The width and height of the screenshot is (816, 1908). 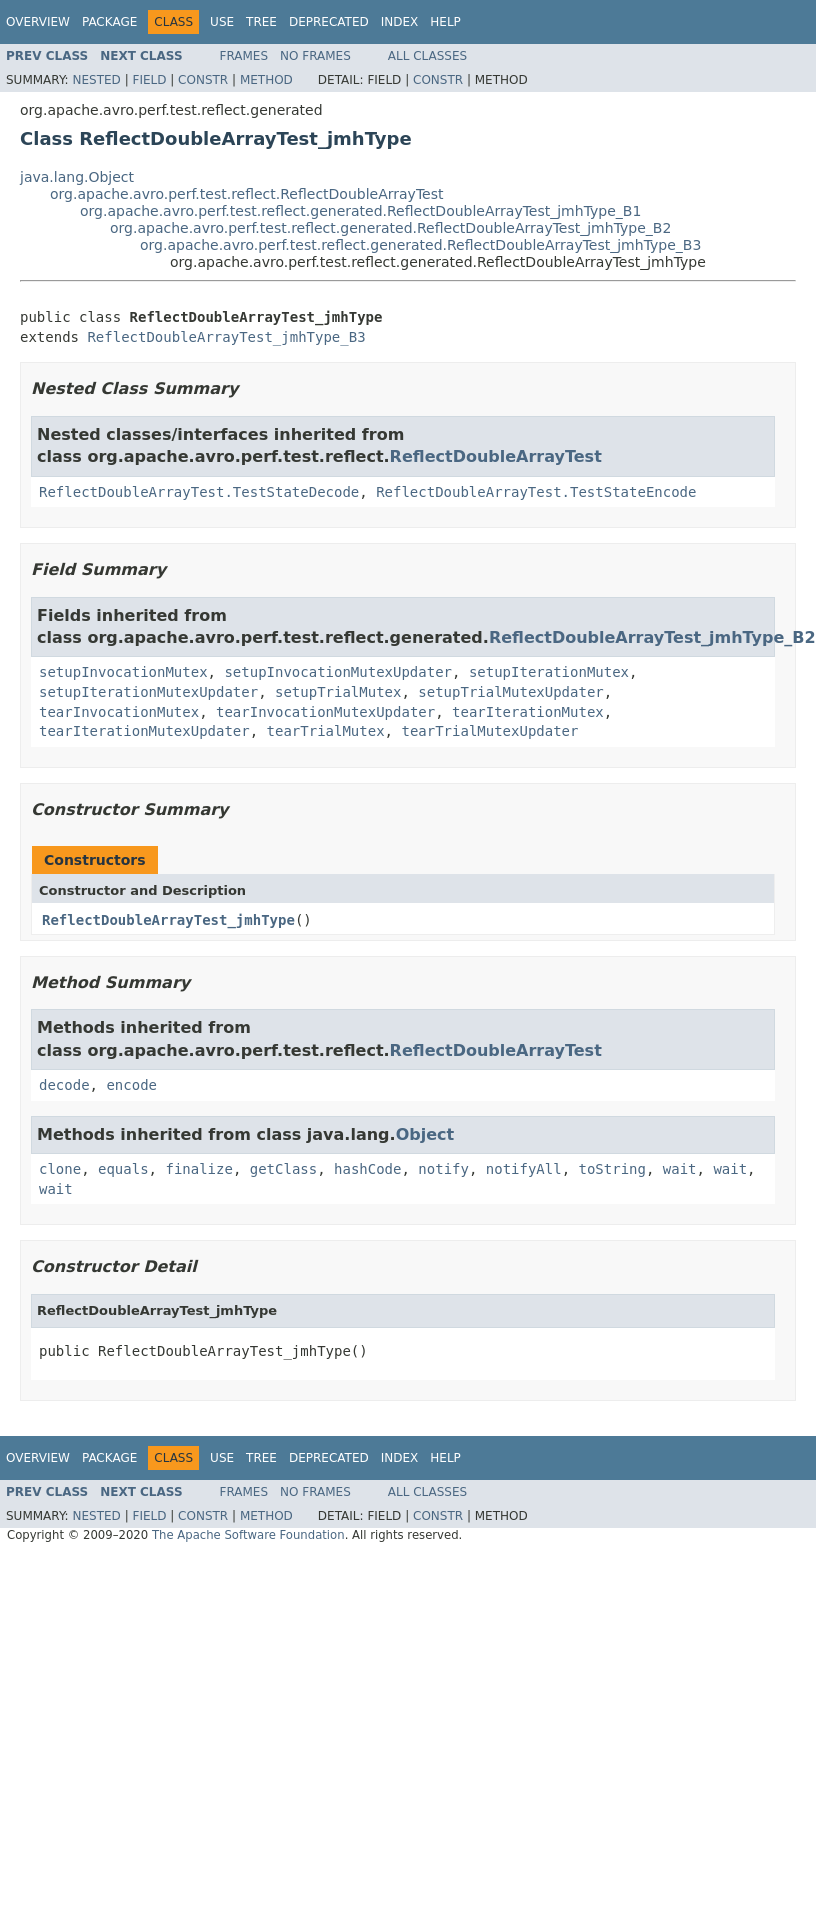 What do you see at coordinates (325, 712) in the screenshot?
I see `tearInvocationMutexUpdater` at bounding box center [325, 712].